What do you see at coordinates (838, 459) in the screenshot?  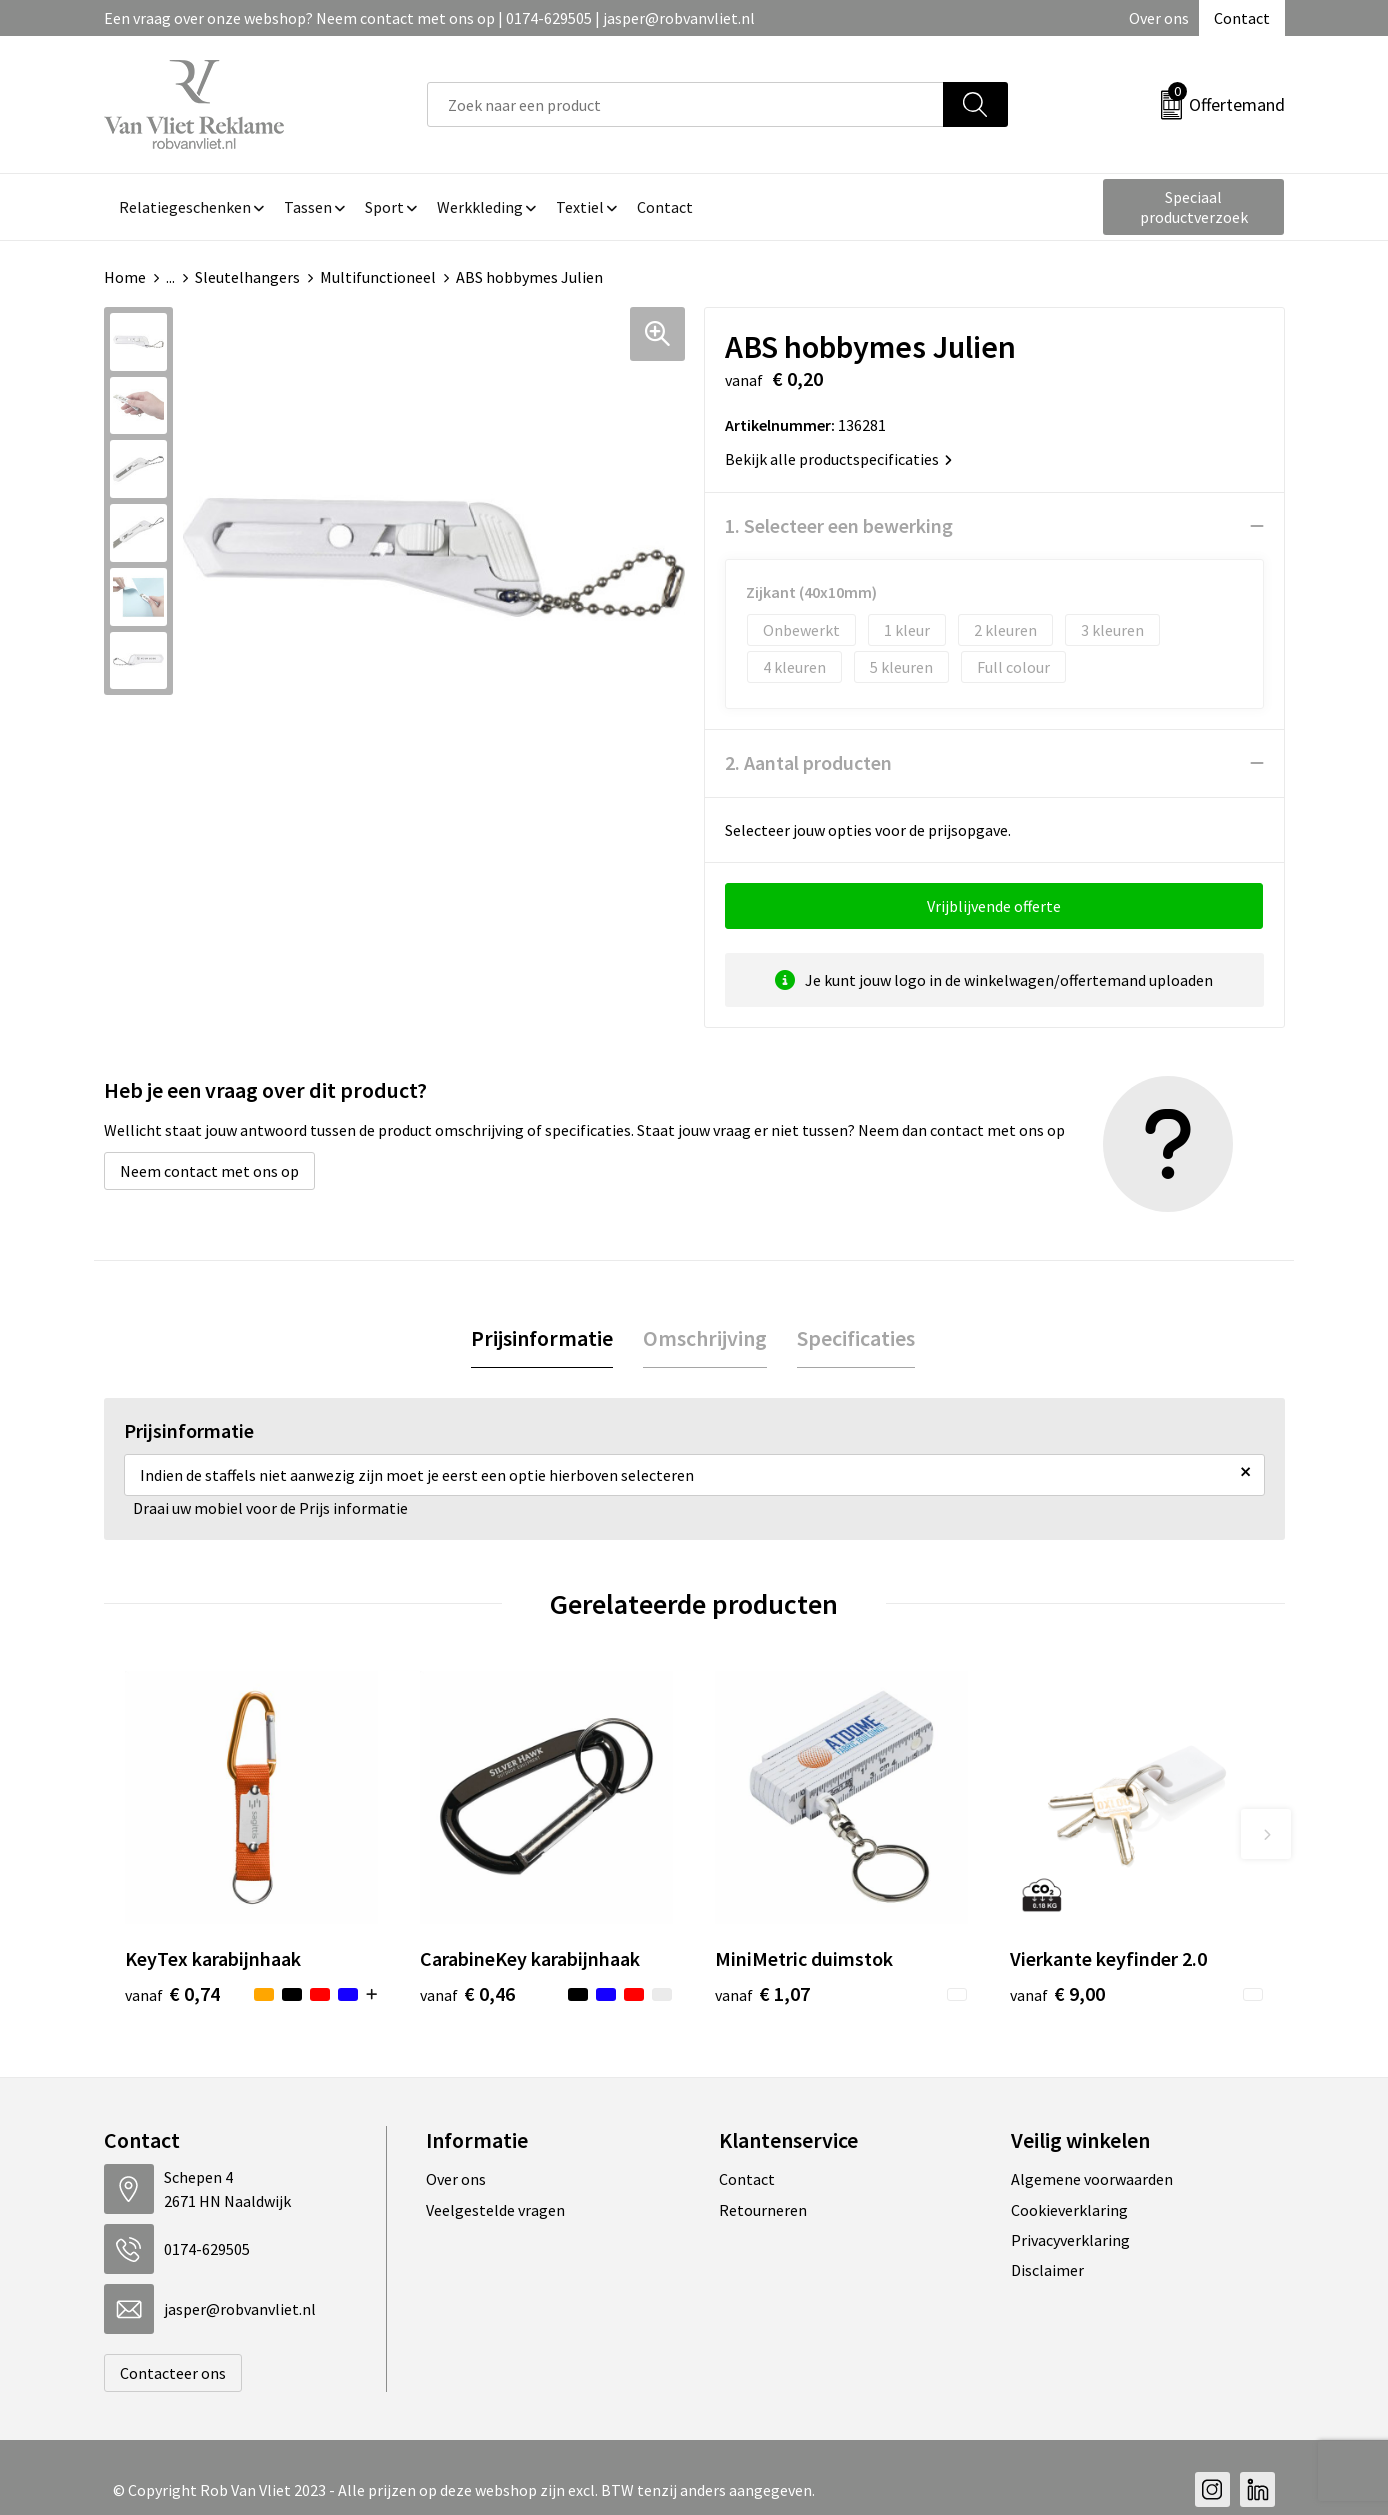 I see `Bekijk alle productspecificaties` at bounding box center [838, 459].